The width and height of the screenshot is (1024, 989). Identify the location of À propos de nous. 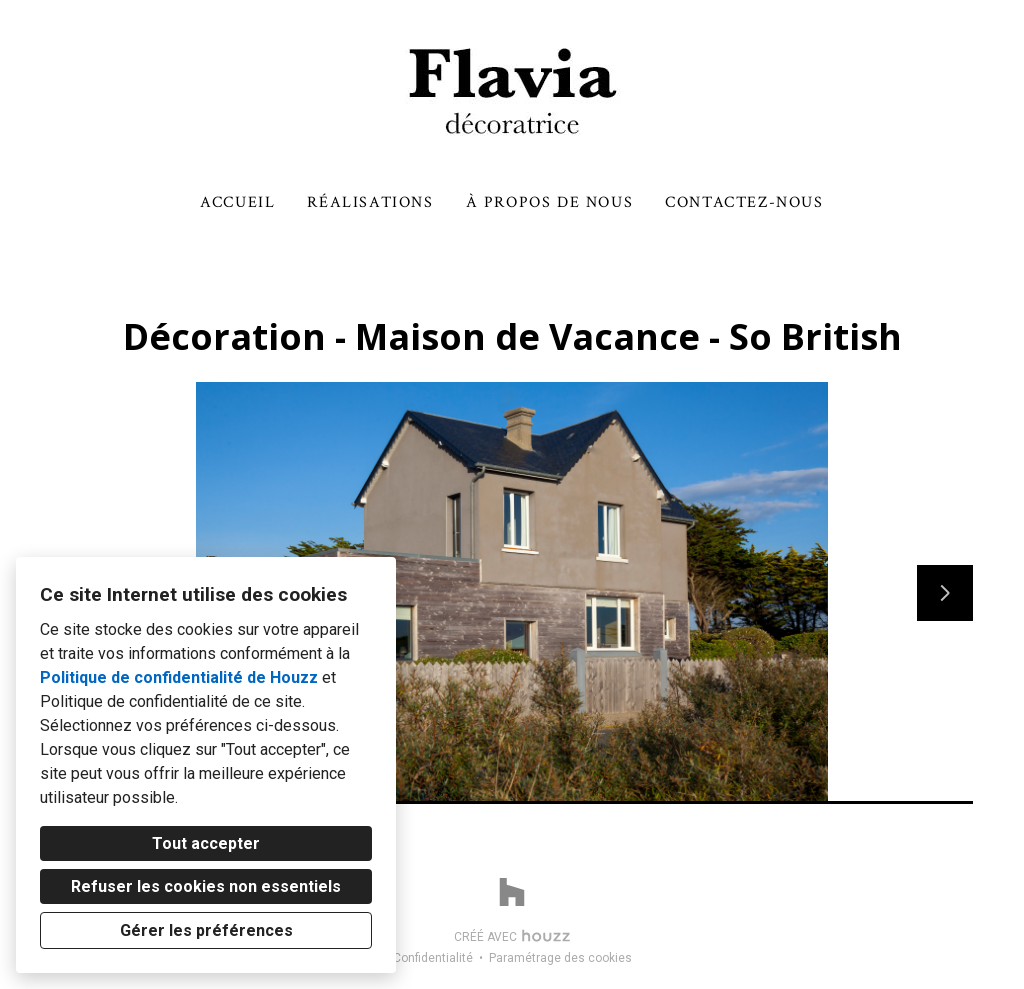
(550, 202).